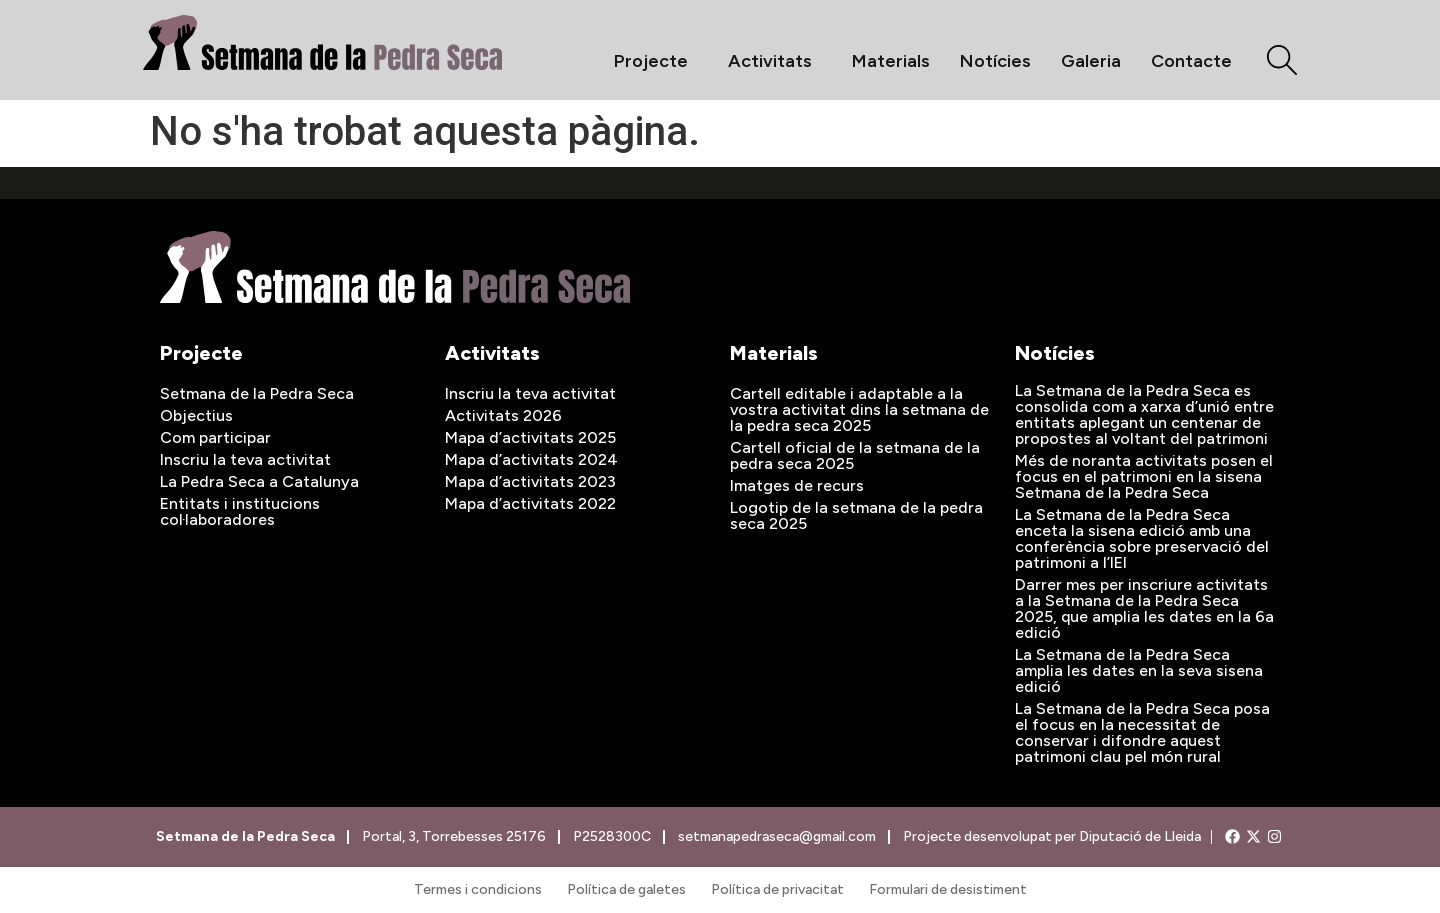 The width and height of the screenshot is (1440, 913). I want to click on Mapa d’activitats 2022, so click(530, 503).